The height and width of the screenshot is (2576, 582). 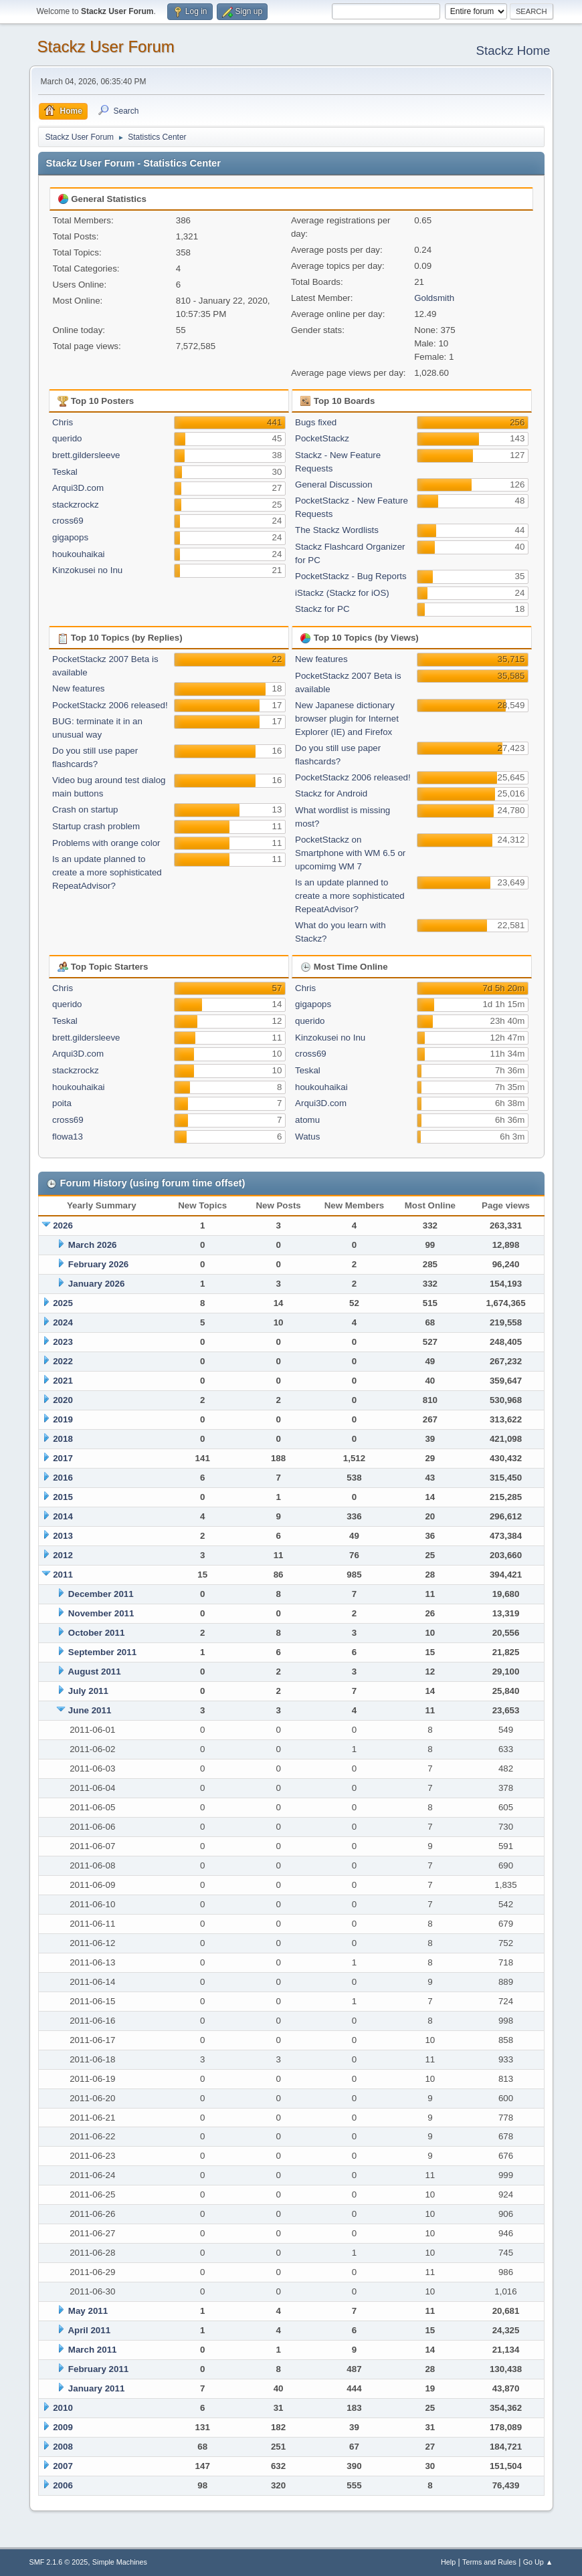 What do you see at coordinates (538, 2562) in the screenshot?
I see `Go Up ▲` at bounding box center [538, 2562].